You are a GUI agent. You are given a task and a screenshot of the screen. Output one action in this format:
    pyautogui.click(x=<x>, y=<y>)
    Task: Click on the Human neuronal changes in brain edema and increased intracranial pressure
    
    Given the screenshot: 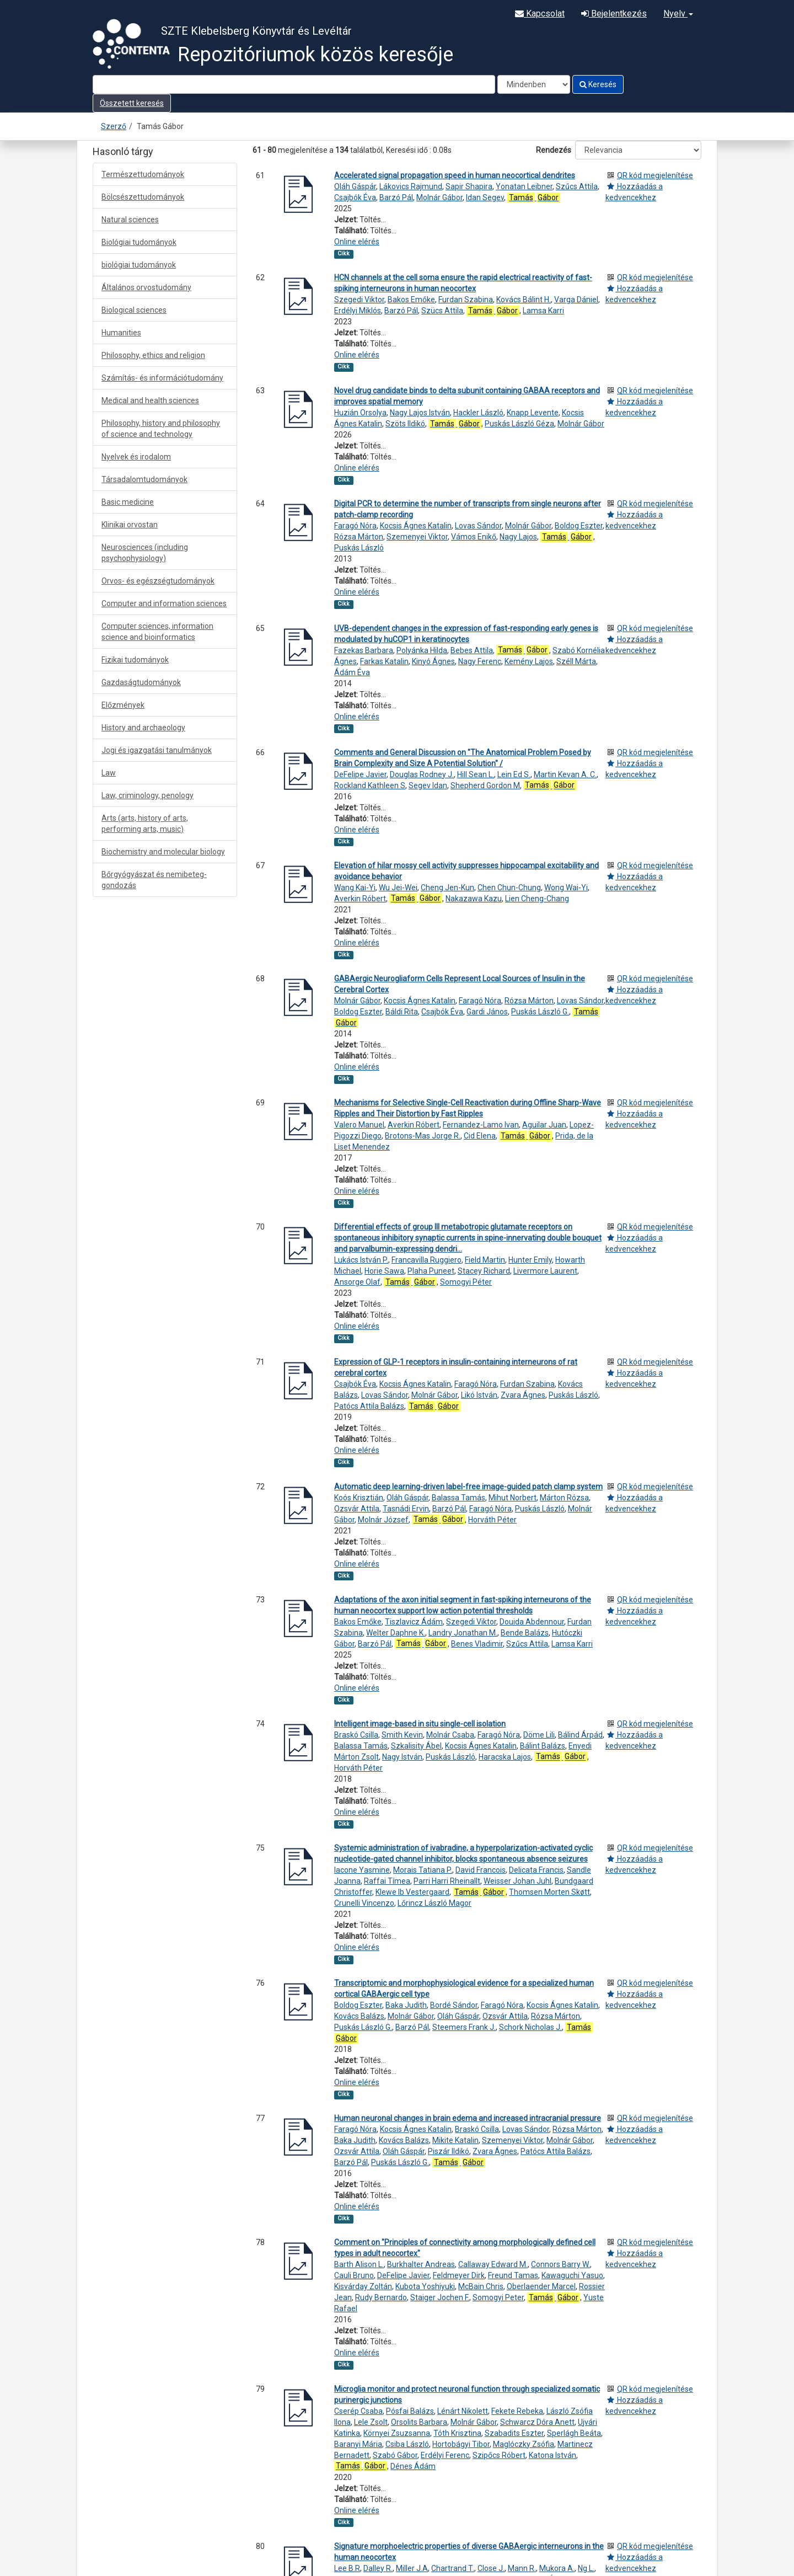 What is the action you would take?
    pyautogui.click(x=467, y=2118)
    